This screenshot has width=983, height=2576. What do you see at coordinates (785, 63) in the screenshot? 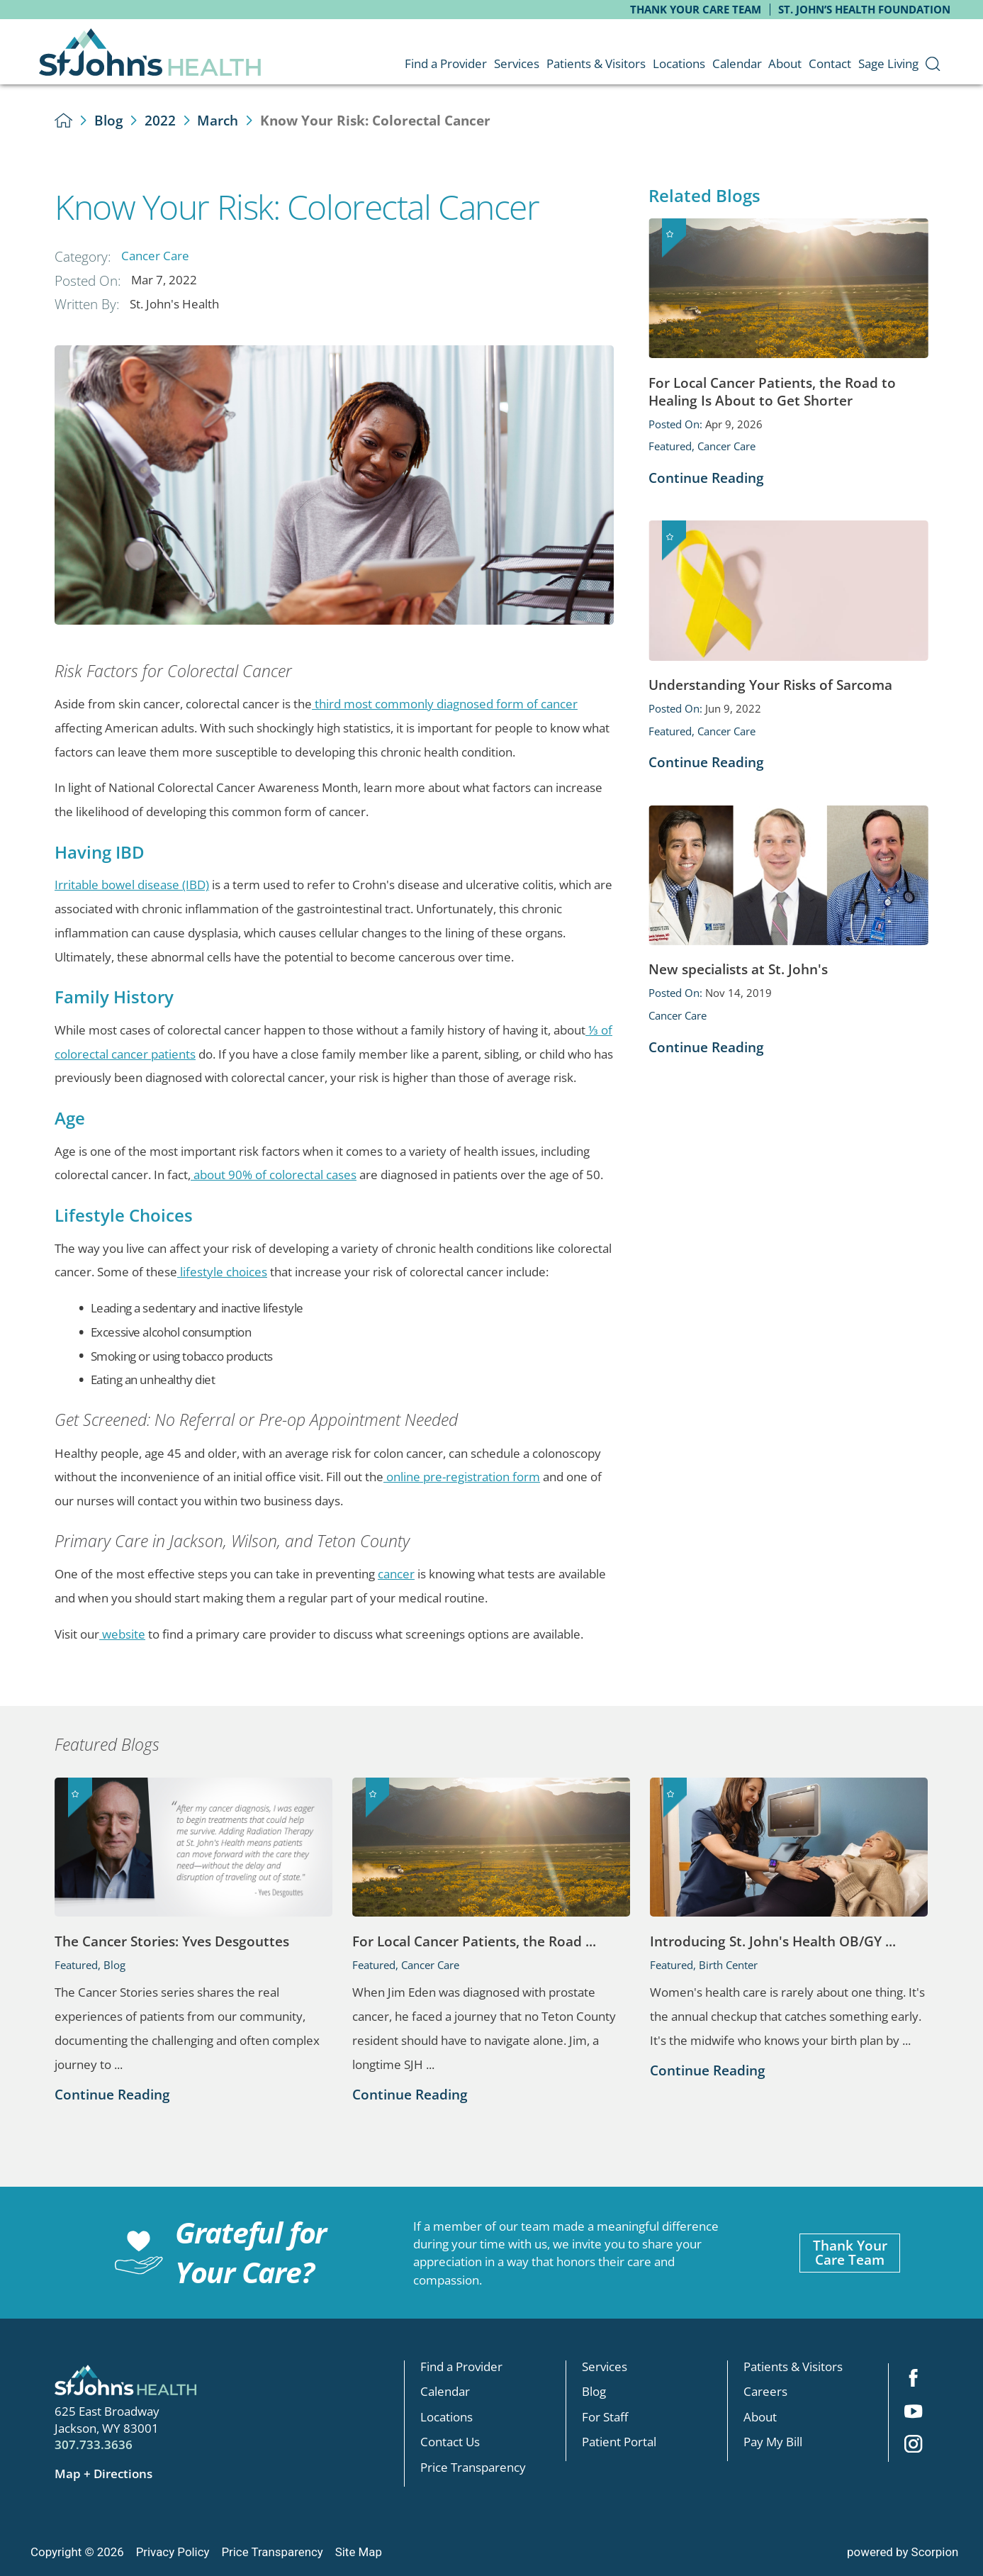
I see `About [menuitem]` at bounding box center [785, 63].